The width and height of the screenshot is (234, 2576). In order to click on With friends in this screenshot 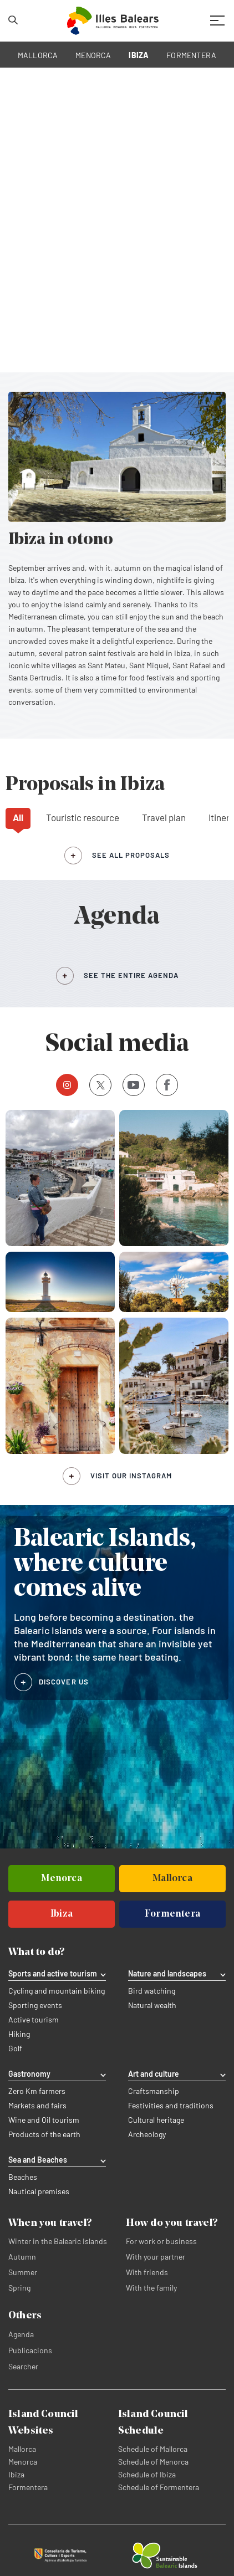, I will do `click(147, 2272)`.